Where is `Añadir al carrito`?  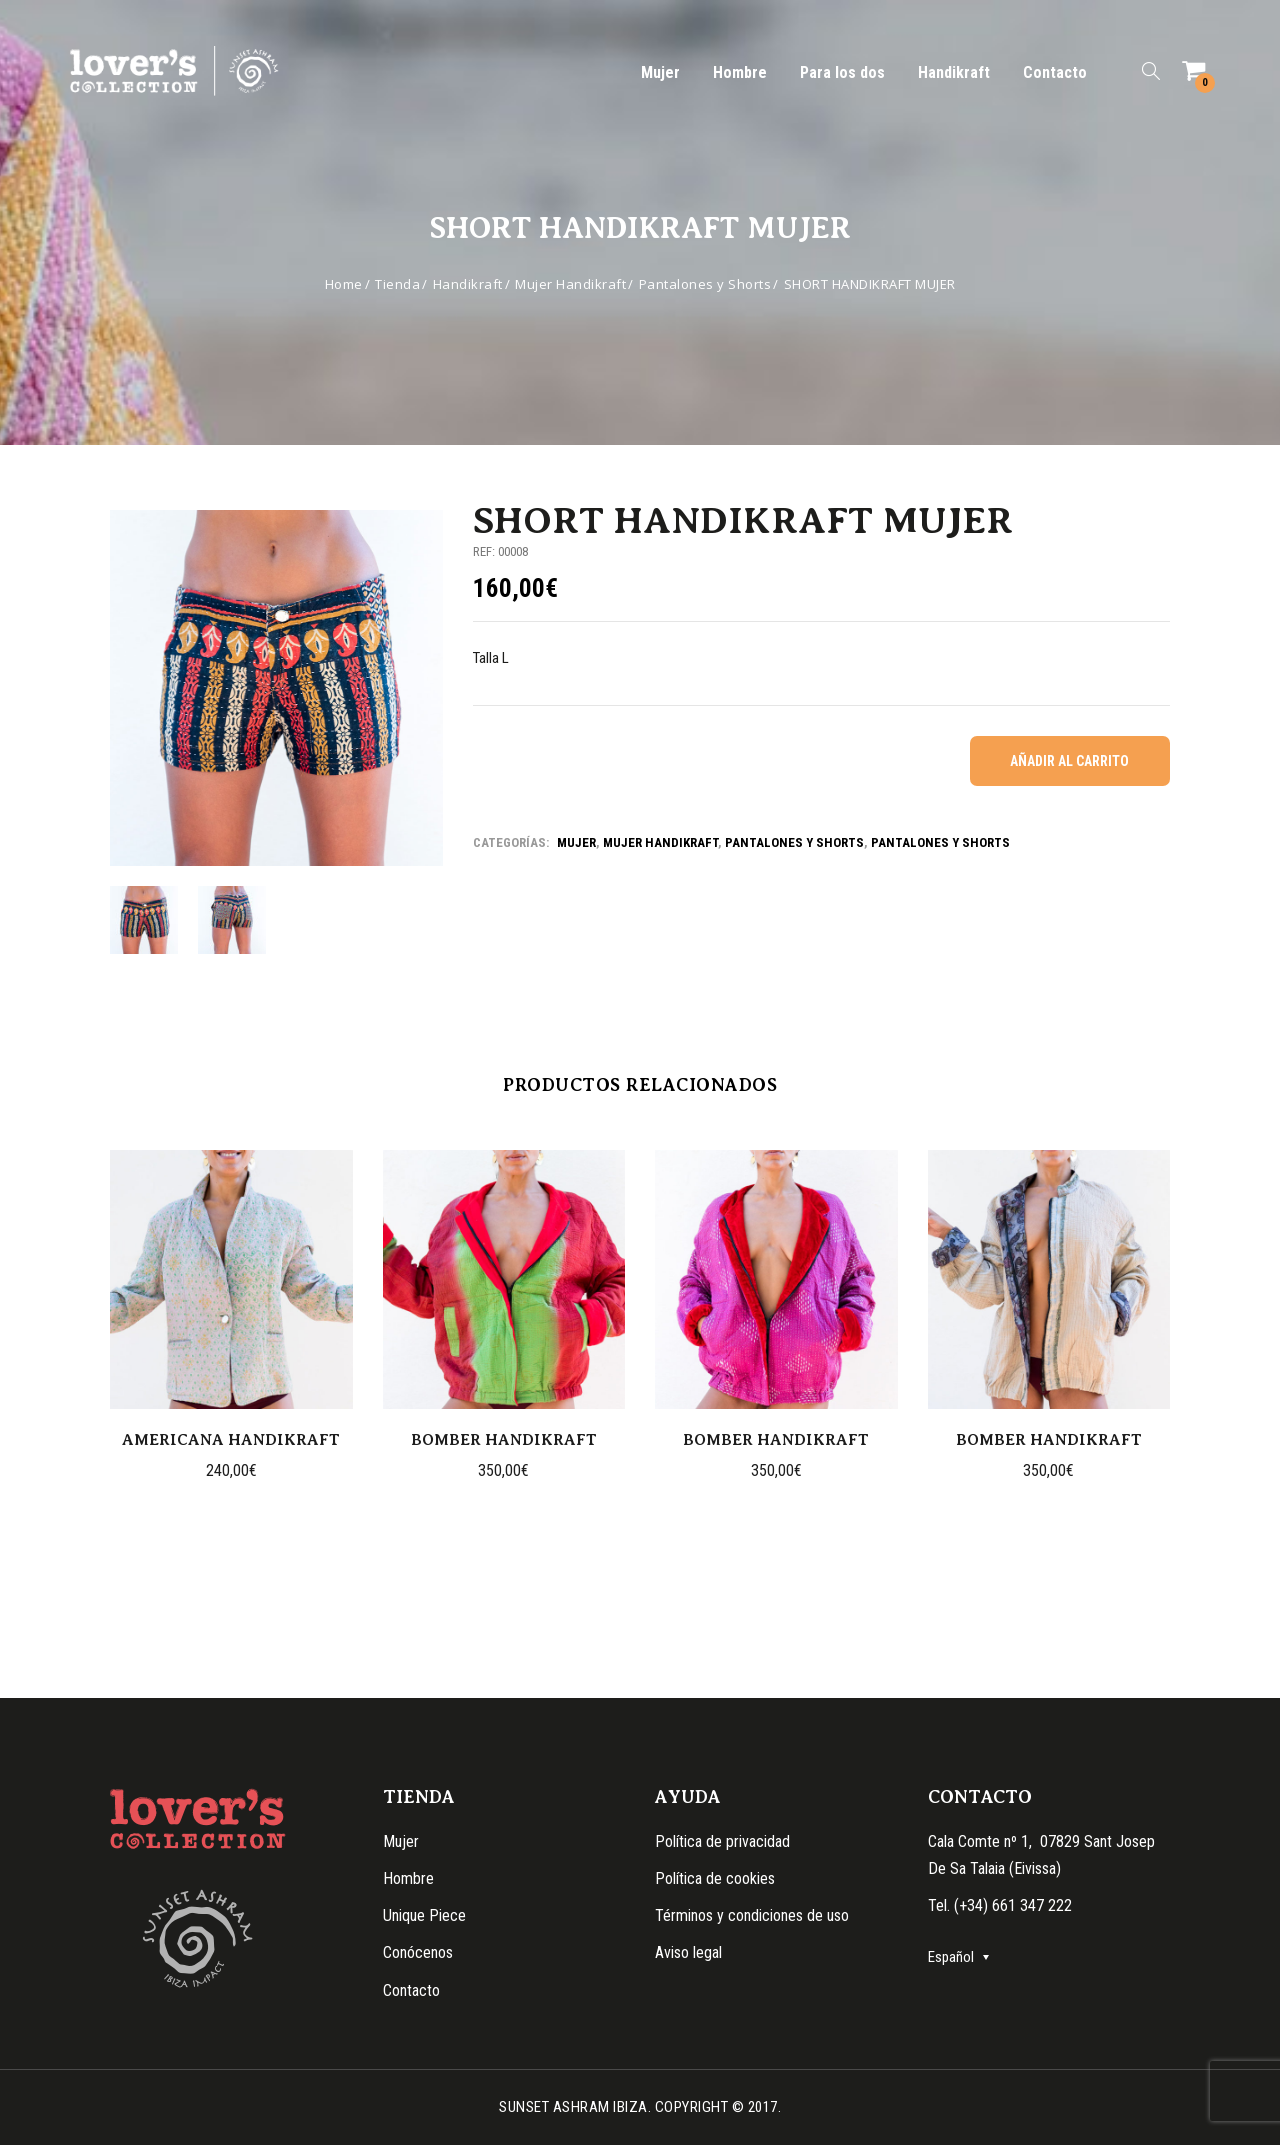 Añadir al carrito is located at coordinates (1069, 761).